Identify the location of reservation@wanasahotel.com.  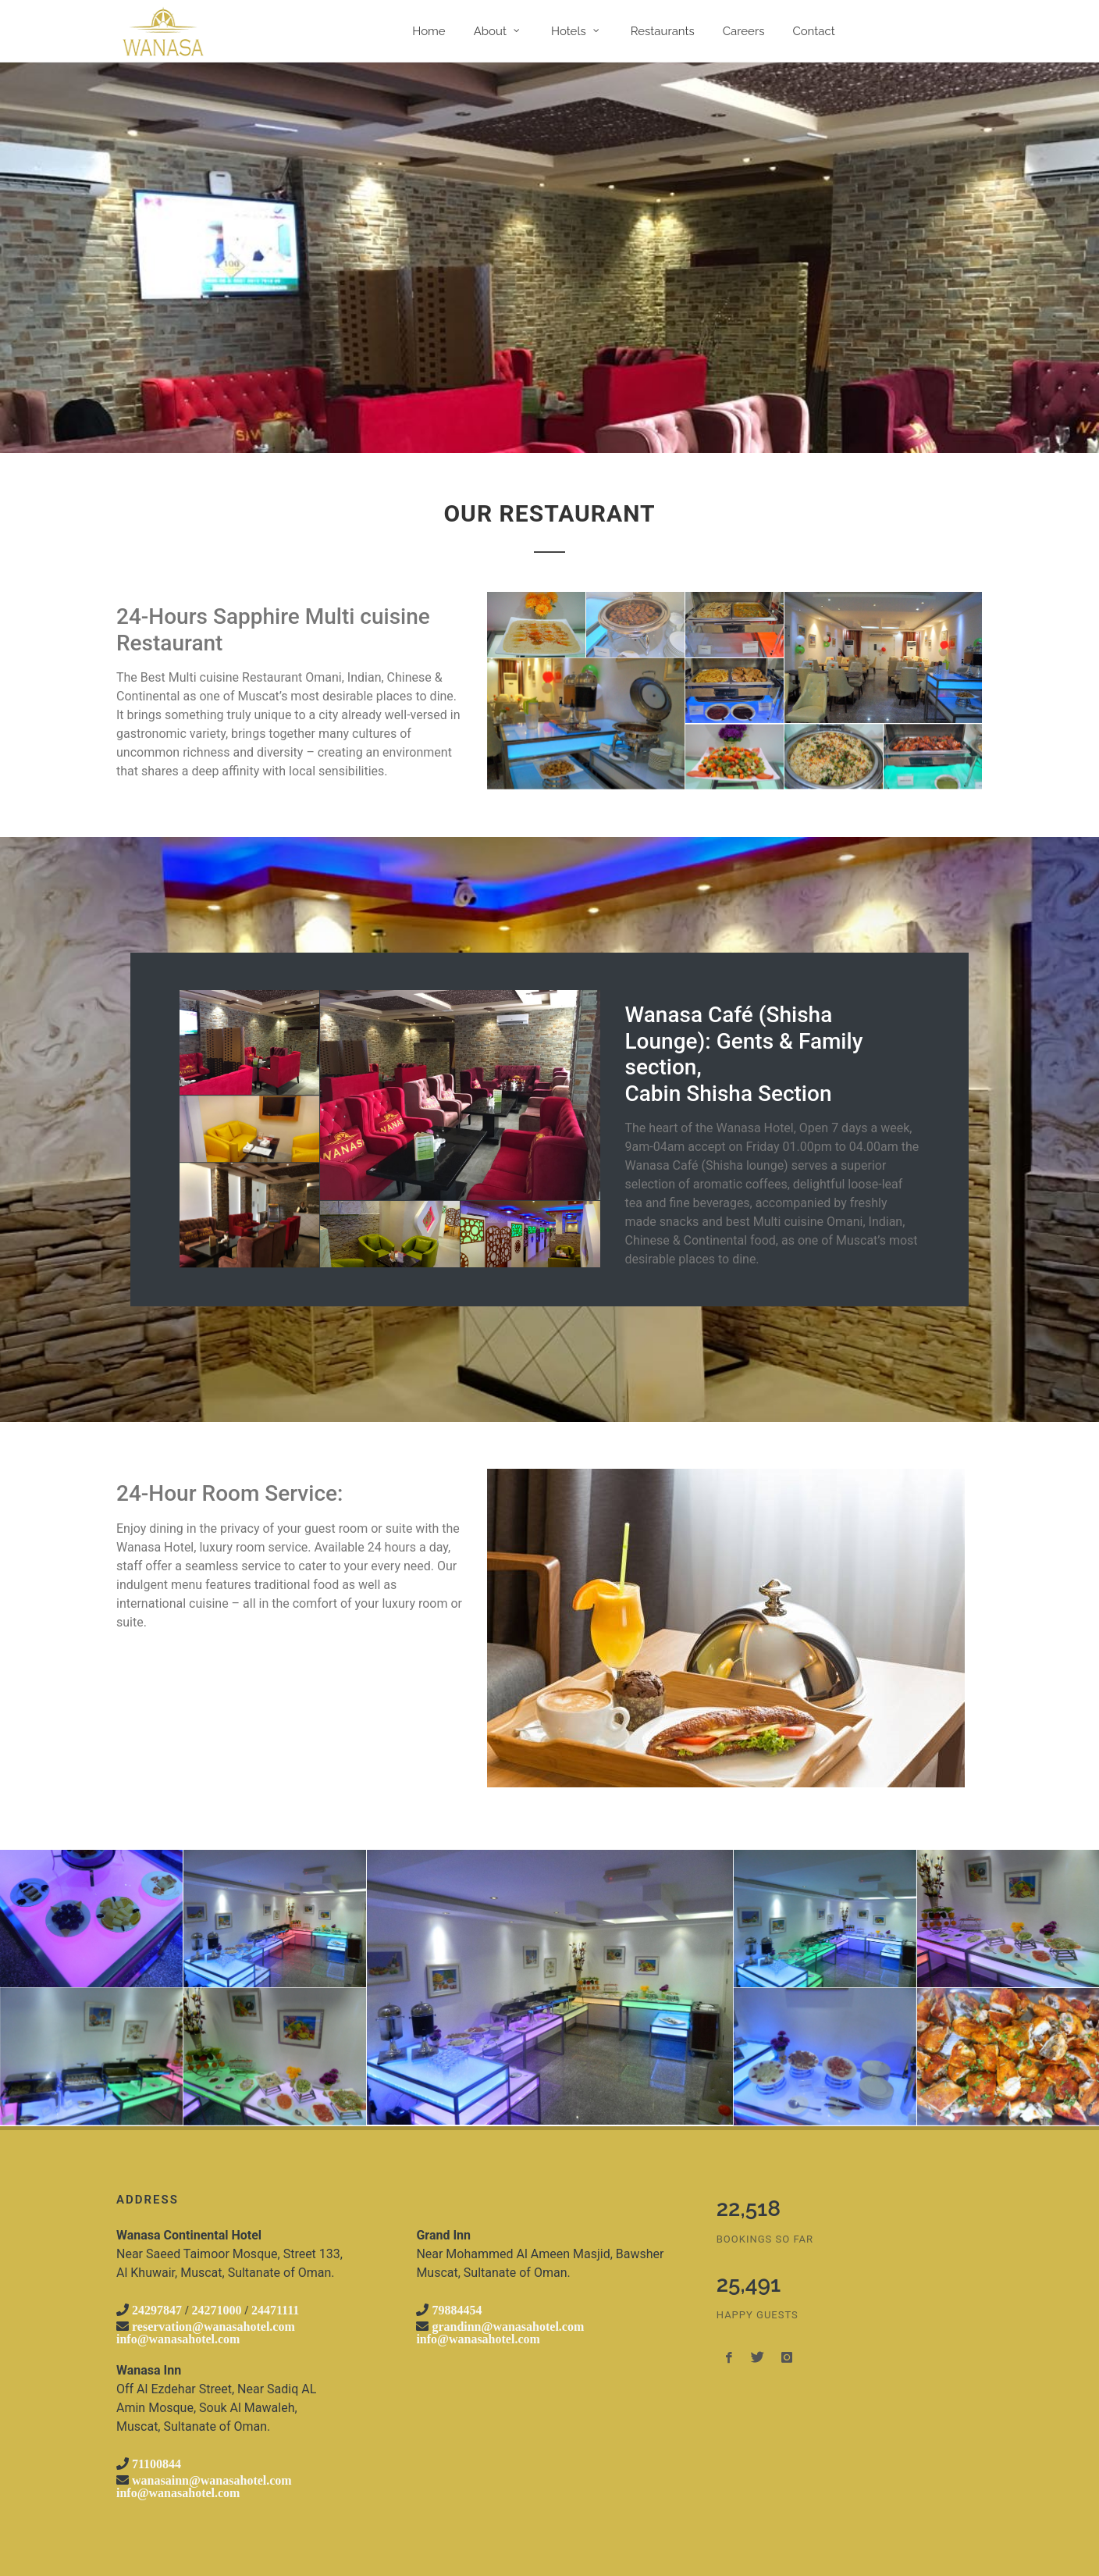
(213, 2326).